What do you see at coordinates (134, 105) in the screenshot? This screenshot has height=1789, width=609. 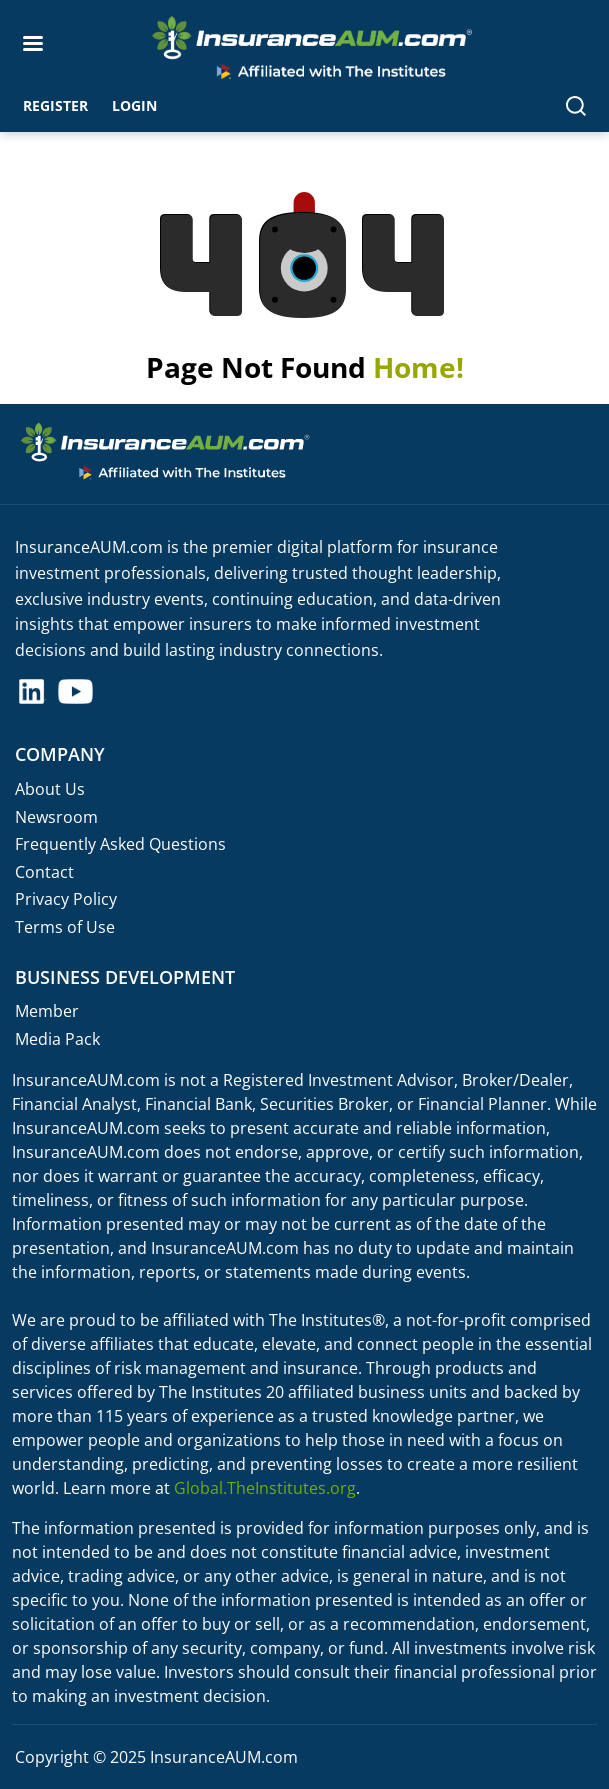 I see `Login` at bounding box center [134, 105].